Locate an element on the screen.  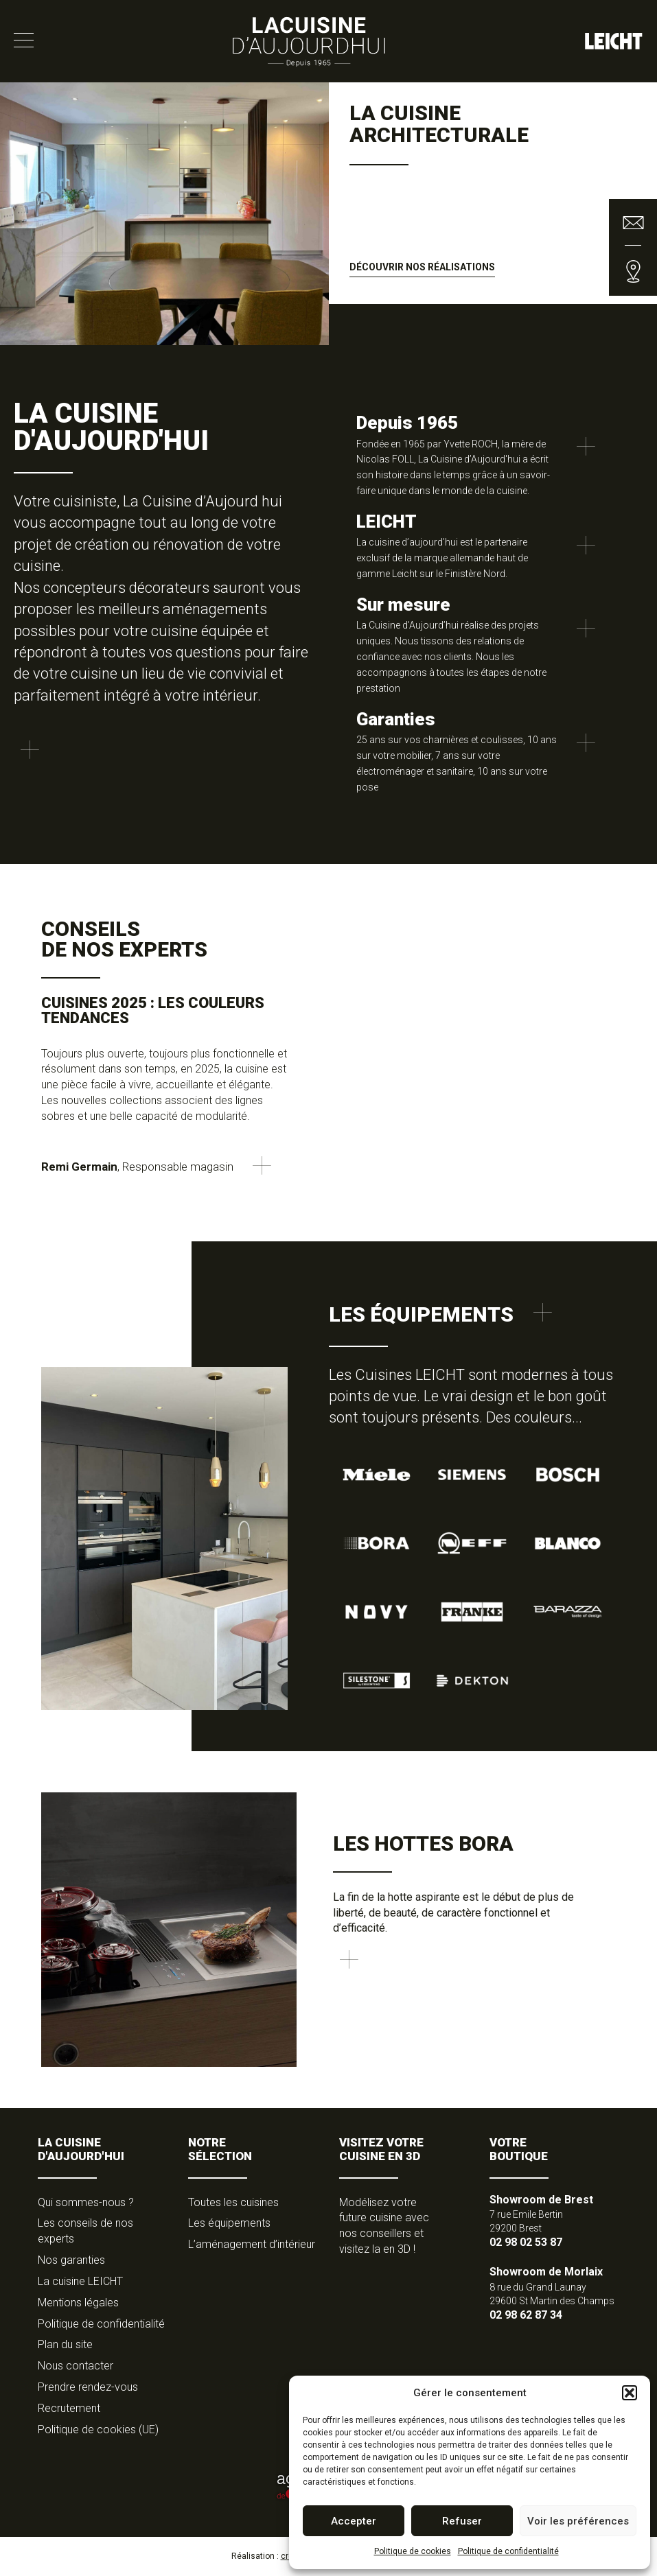
[option] is located at coordinates (328, 213).